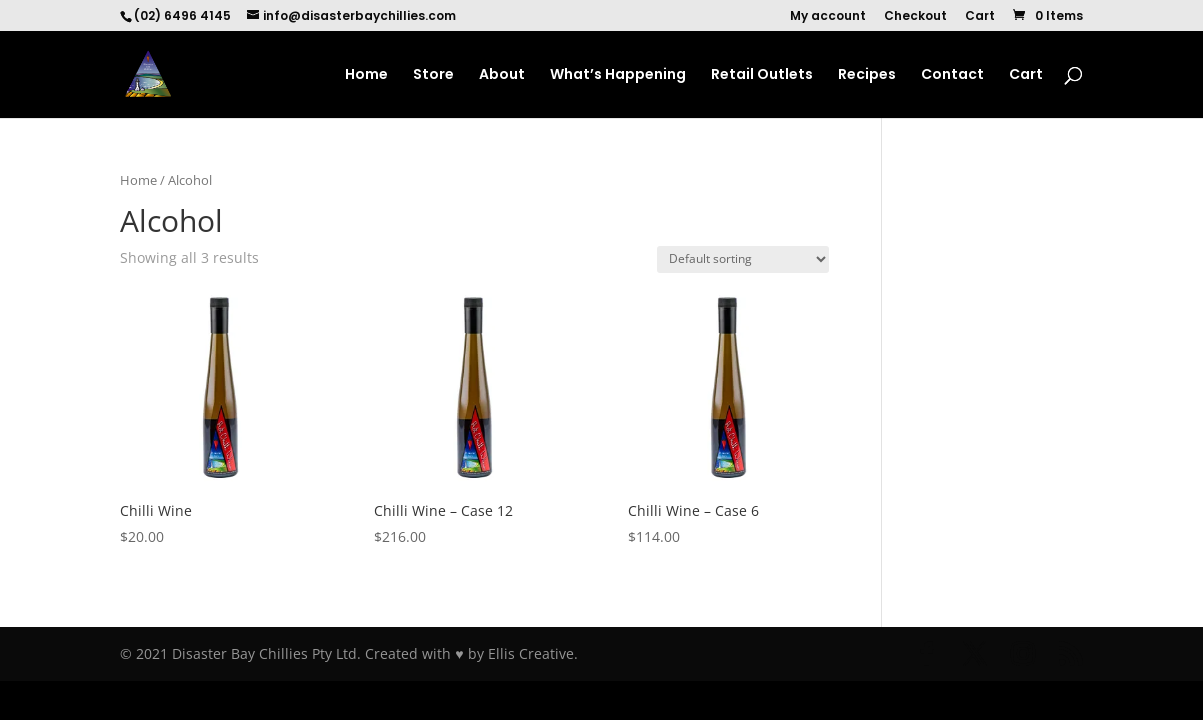  What do you see at coordinates (915, 17) in the screenshot?
I see `Checkout` at bounding box center [915, 17].